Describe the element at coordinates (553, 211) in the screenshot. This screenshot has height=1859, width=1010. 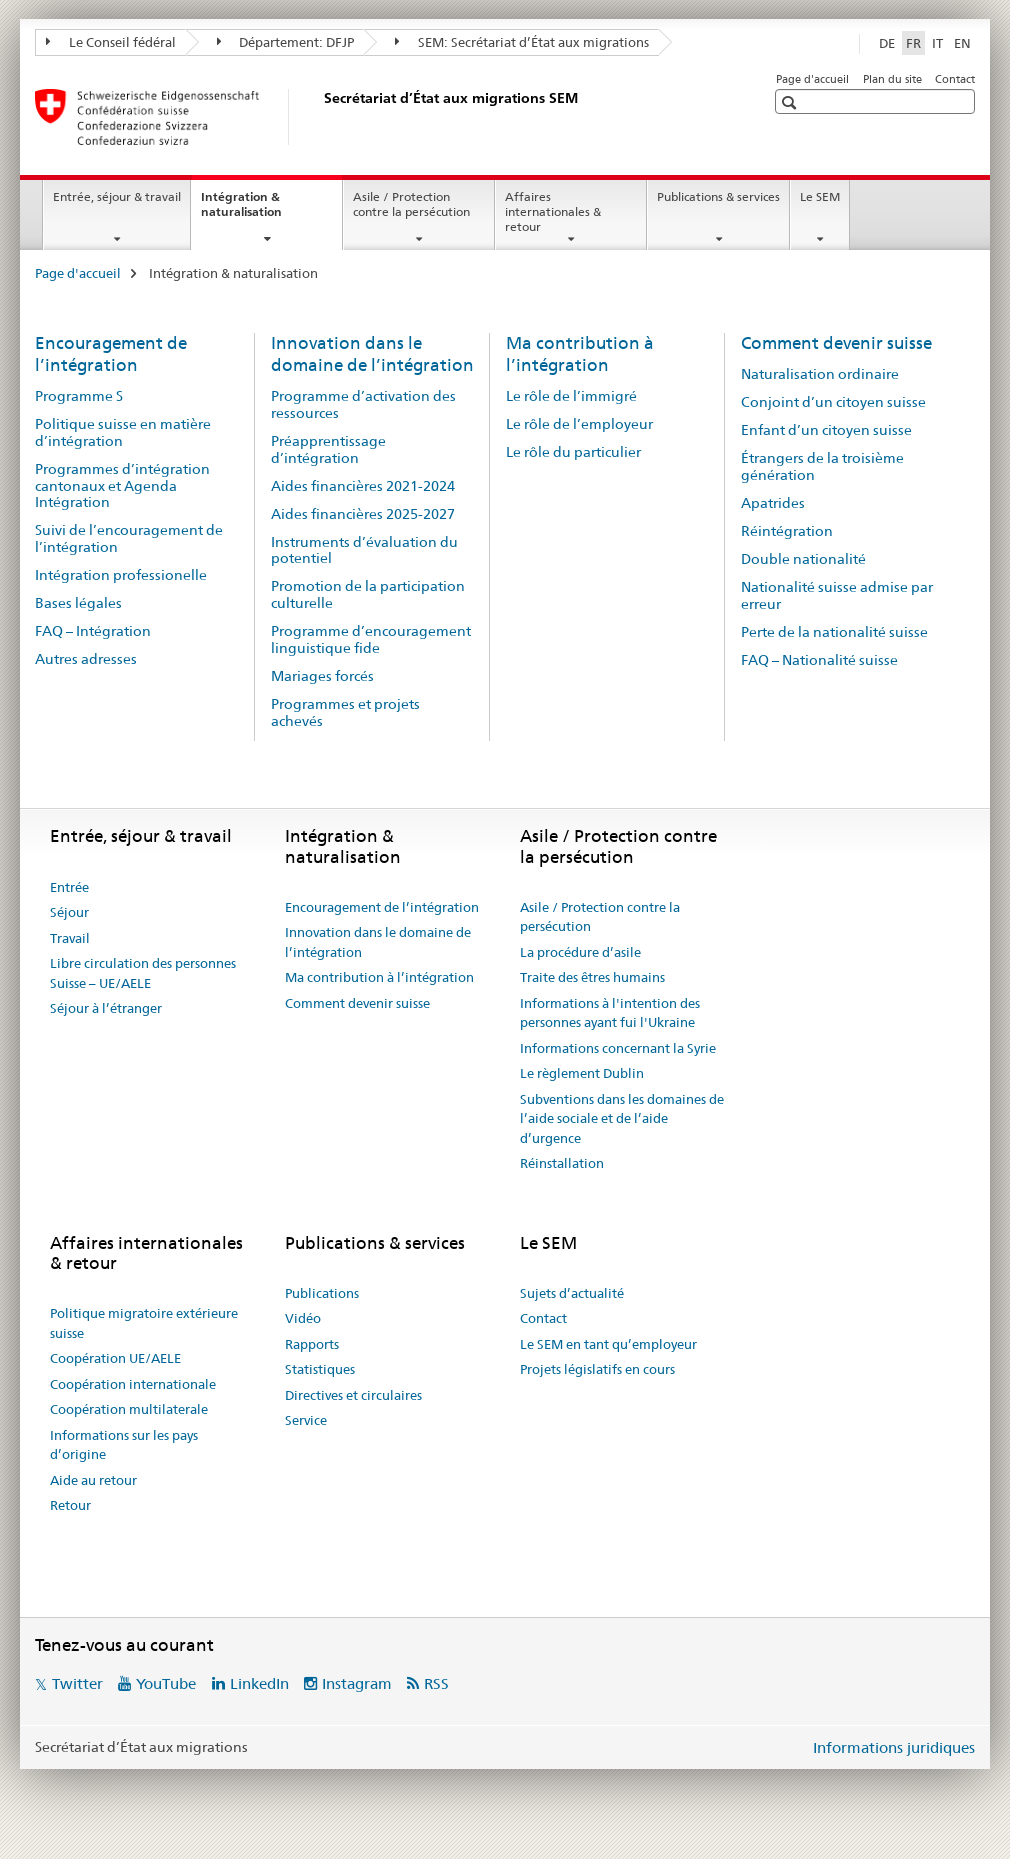
I see `Affaires internationales & retour` at that location.